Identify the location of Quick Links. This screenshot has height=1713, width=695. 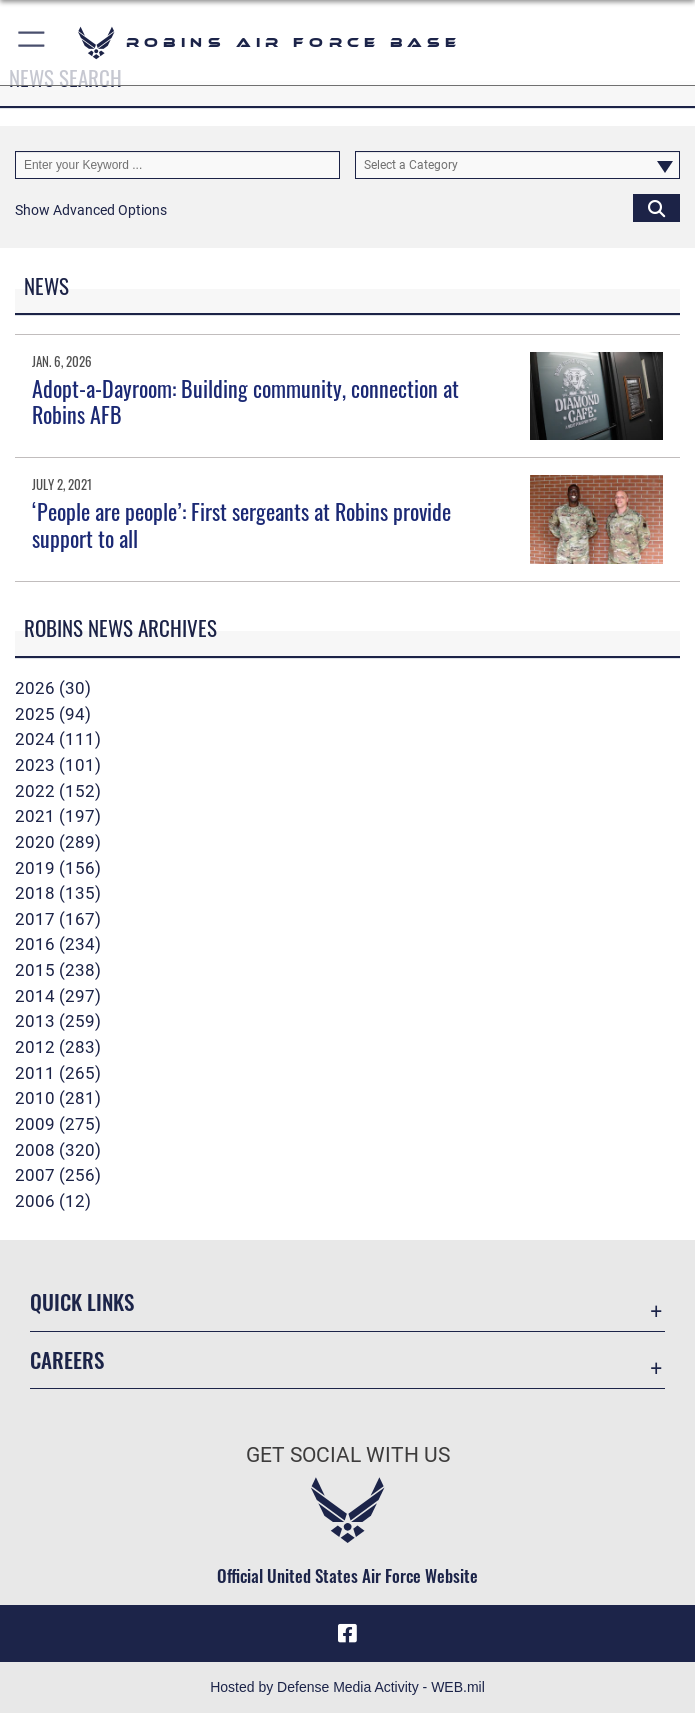
(82, 1302).